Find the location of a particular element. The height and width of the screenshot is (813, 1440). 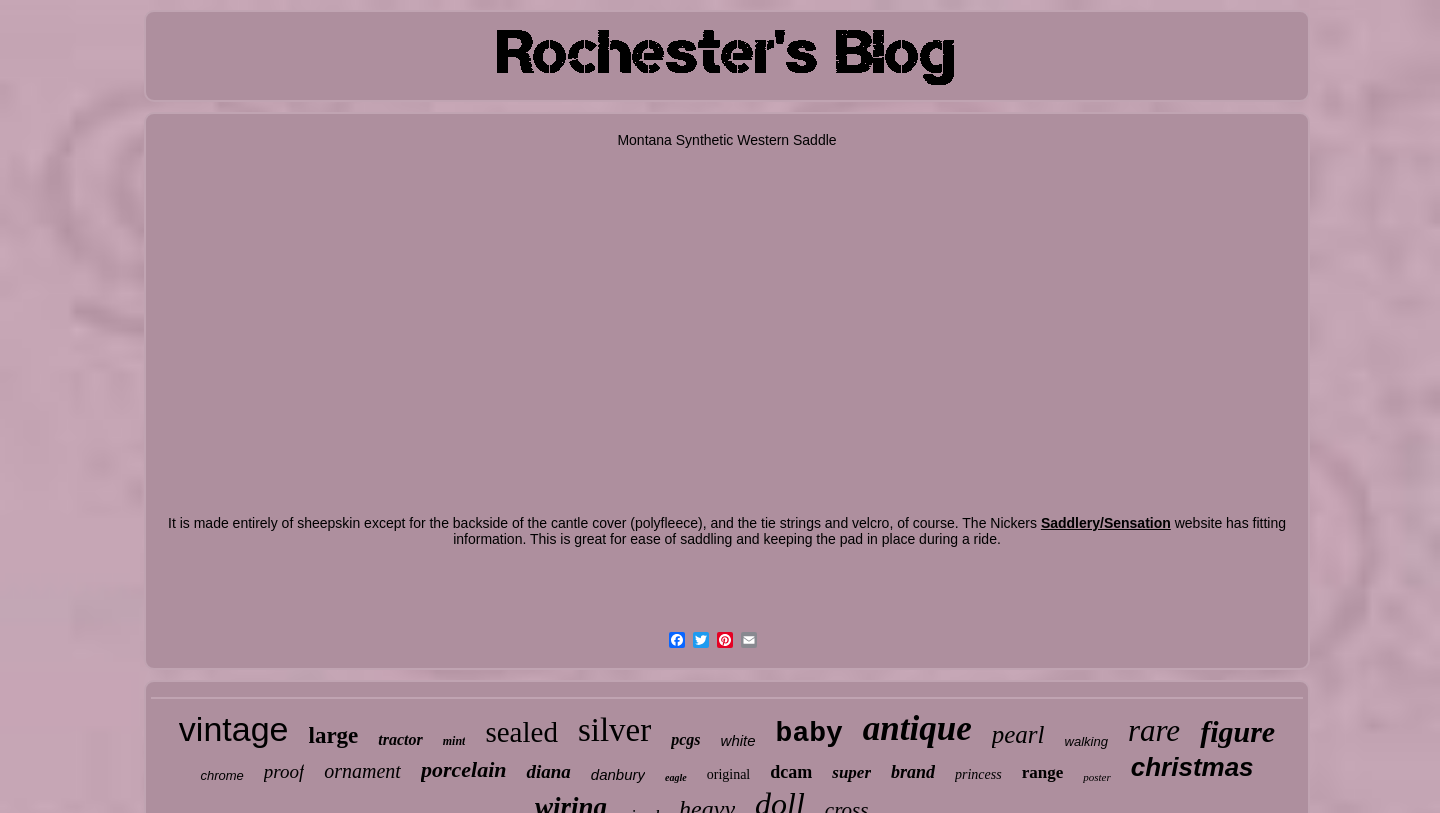

figure is located at coordinates (1237, 731).